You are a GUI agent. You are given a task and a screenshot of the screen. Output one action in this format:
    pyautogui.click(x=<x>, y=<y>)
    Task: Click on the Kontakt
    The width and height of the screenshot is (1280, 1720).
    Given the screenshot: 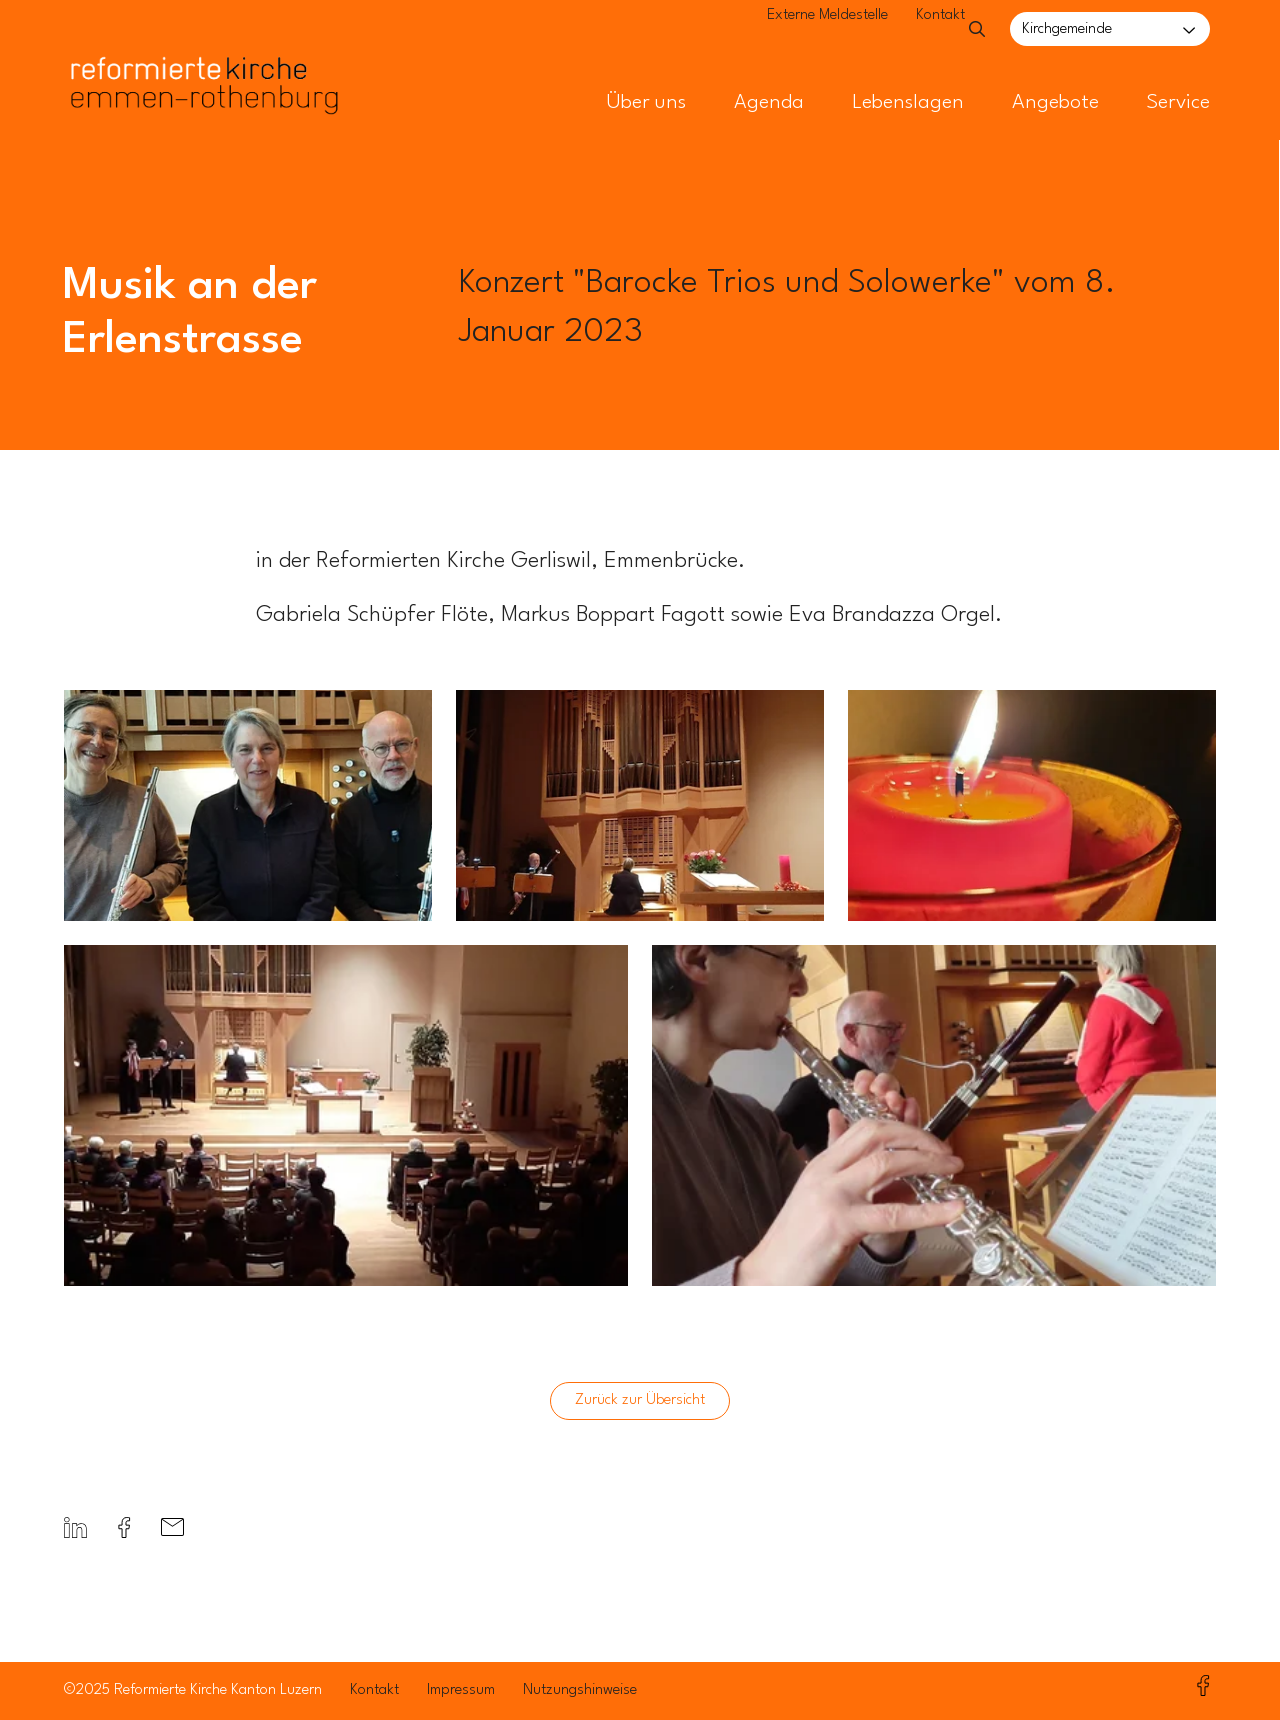 What is the action you would take?
    pyautogui.click(x=895, y=30)
    